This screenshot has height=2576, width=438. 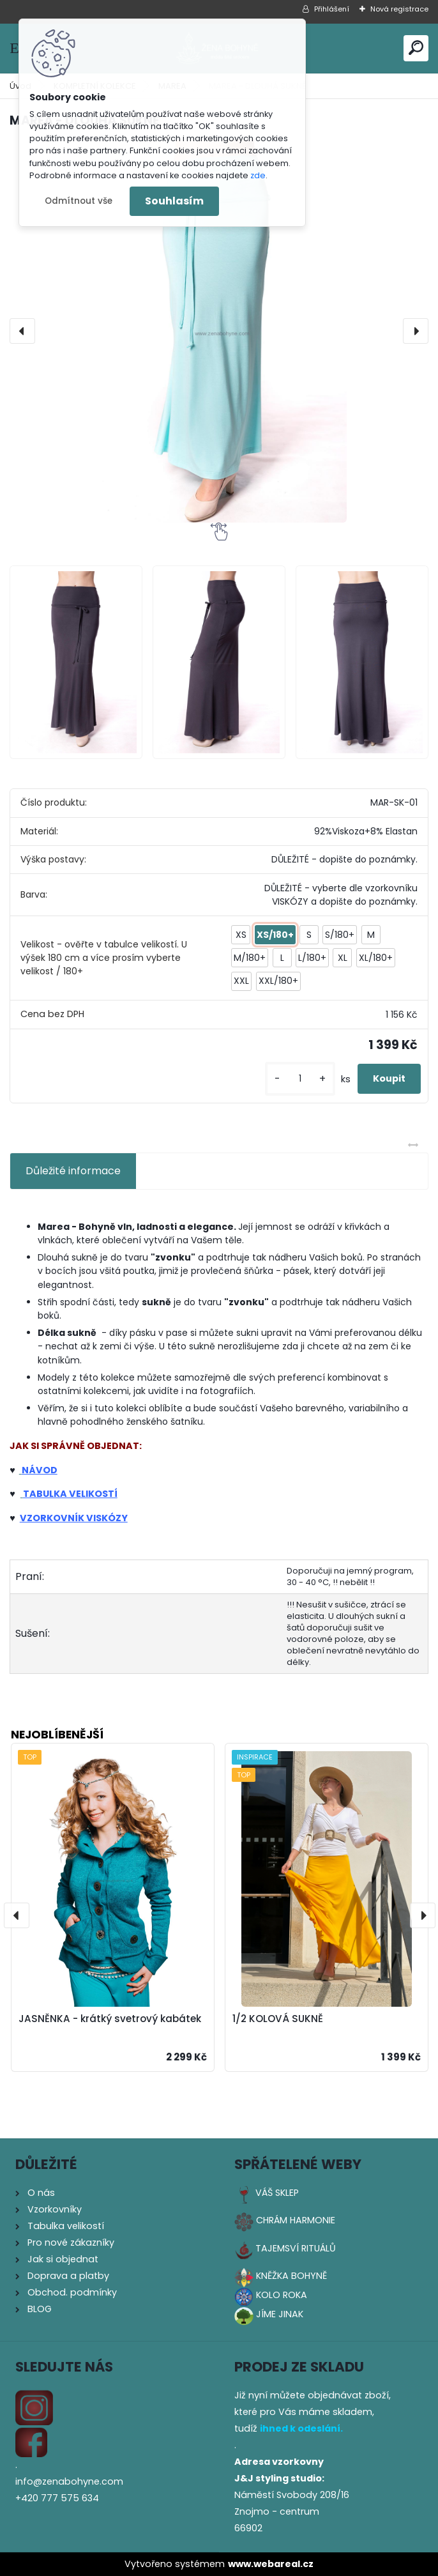 I want to click on [presentation], so click(x=22, y=331).